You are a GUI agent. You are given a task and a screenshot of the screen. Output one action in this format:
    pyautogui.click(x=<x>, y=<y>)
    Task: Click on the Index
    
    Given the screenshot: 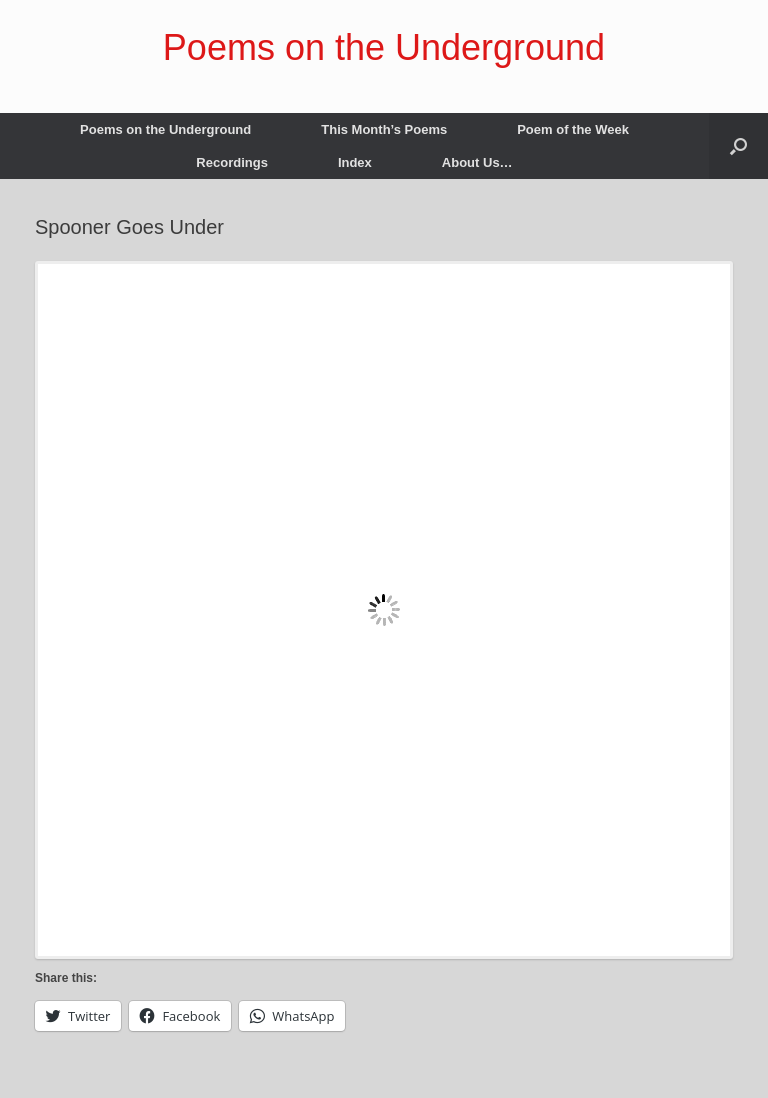 What is the action you would take?
    pyautogui.click(x=355, y=162)
    